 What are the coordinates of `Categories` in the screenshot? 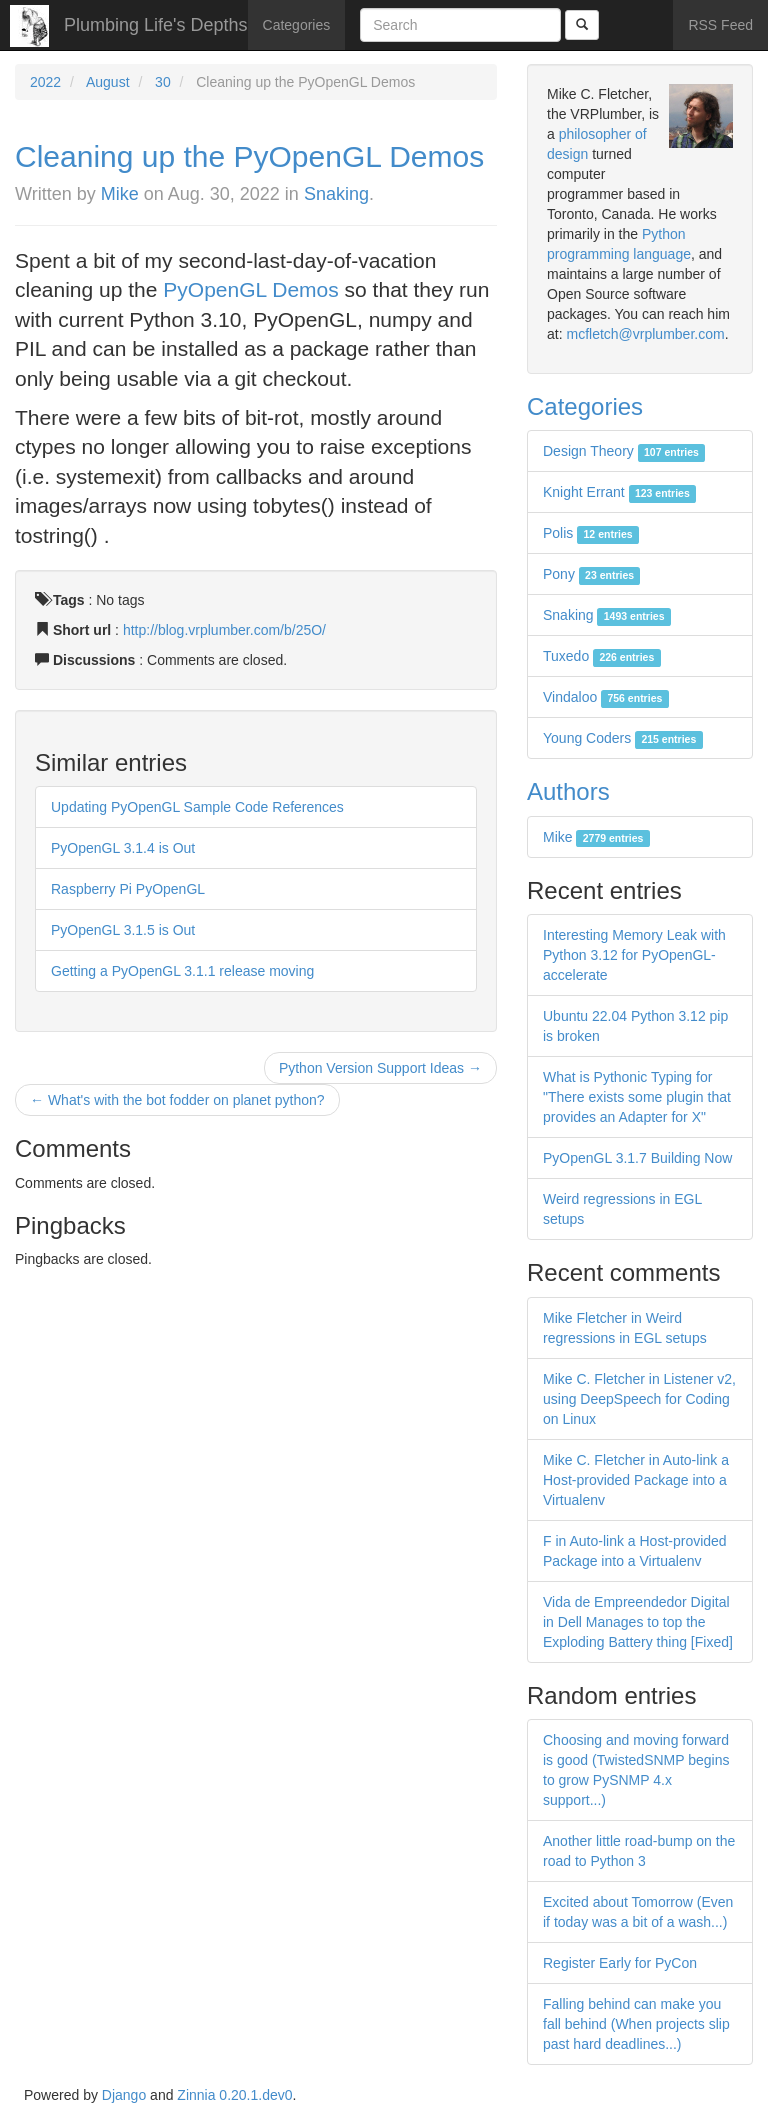 It's located at (297, 25).